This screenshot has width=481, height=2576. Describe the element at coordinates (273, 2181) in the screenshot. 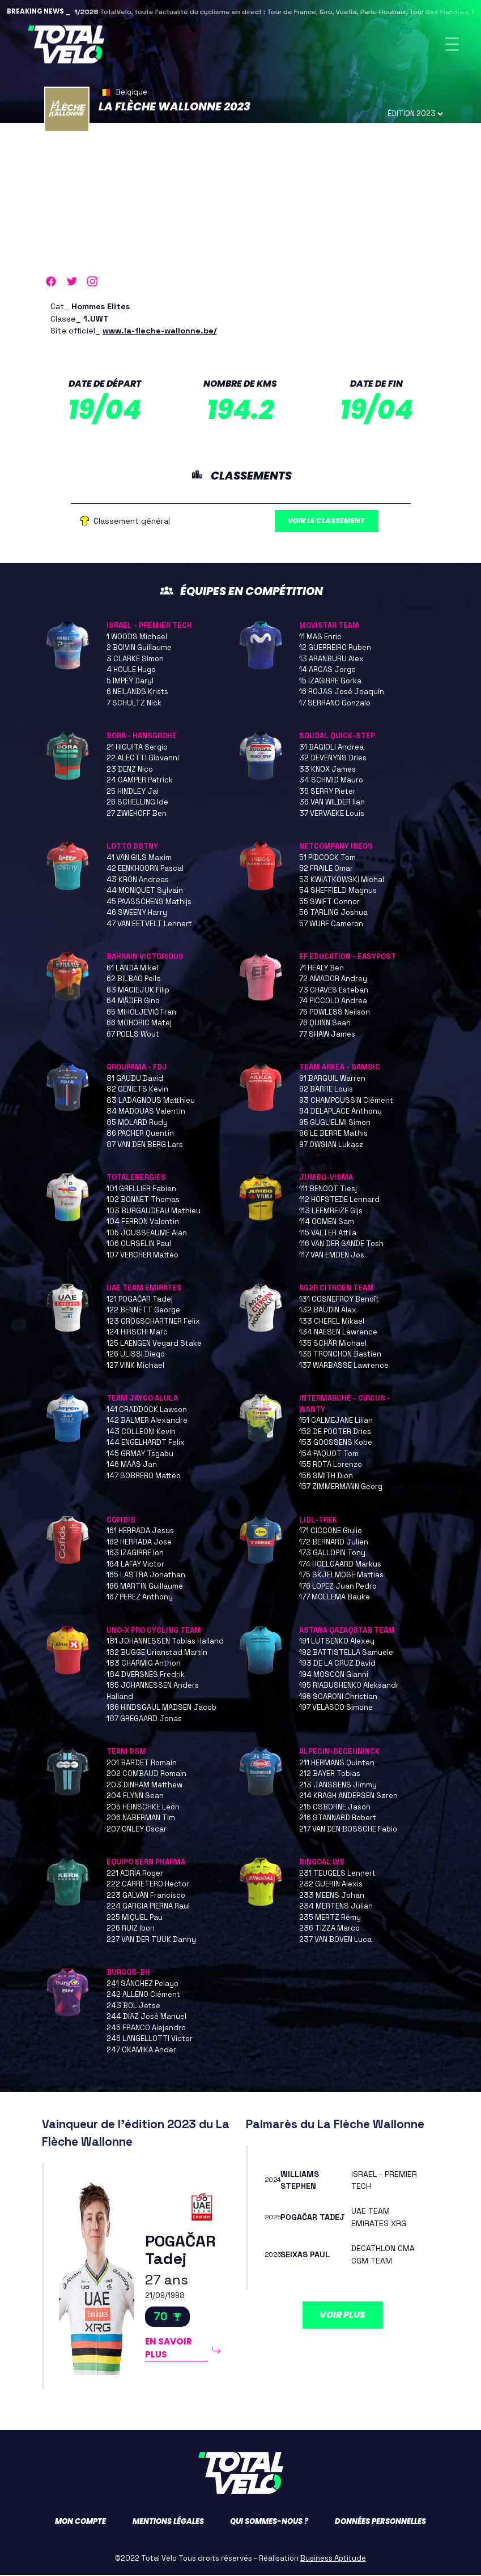

I see `2024` at that location.